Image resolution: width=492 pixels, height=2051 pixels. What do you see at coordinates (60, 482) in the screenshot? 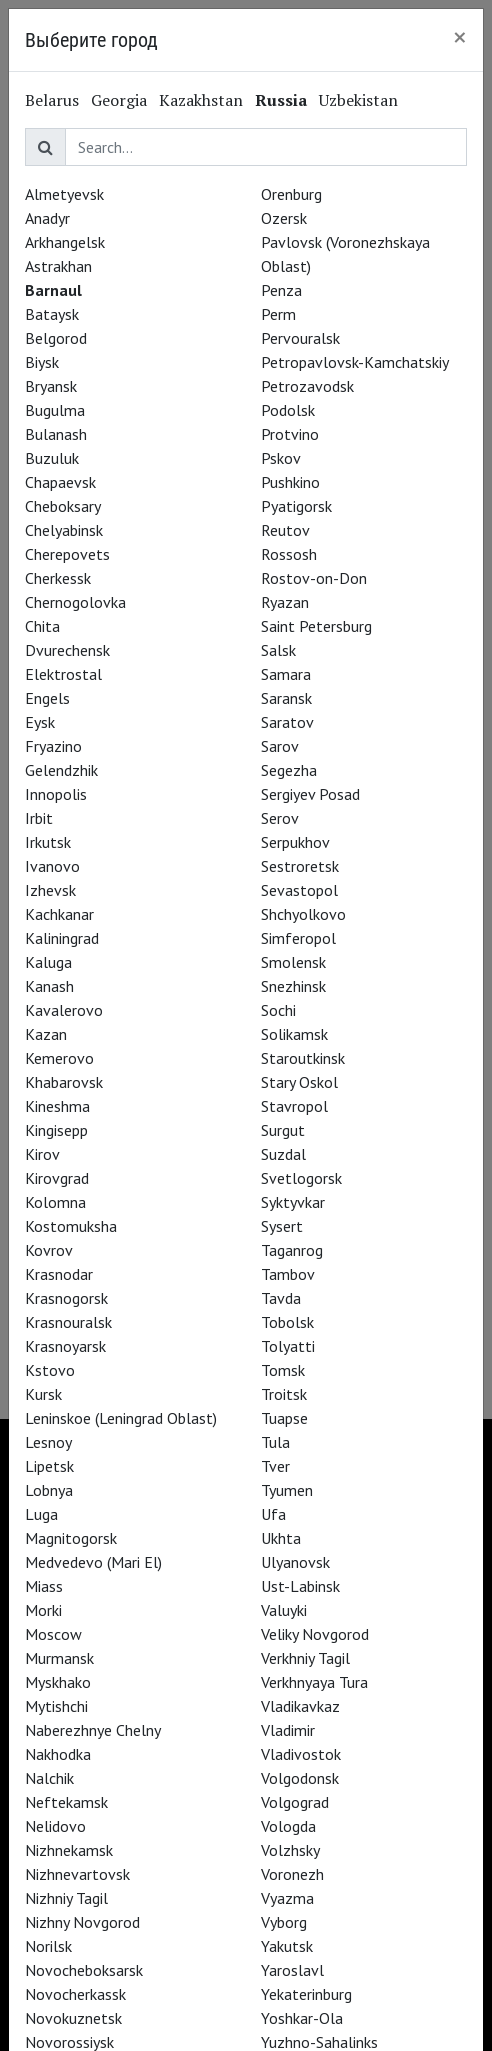
I see `Chapaevsk` at bounding box center [60, 482].